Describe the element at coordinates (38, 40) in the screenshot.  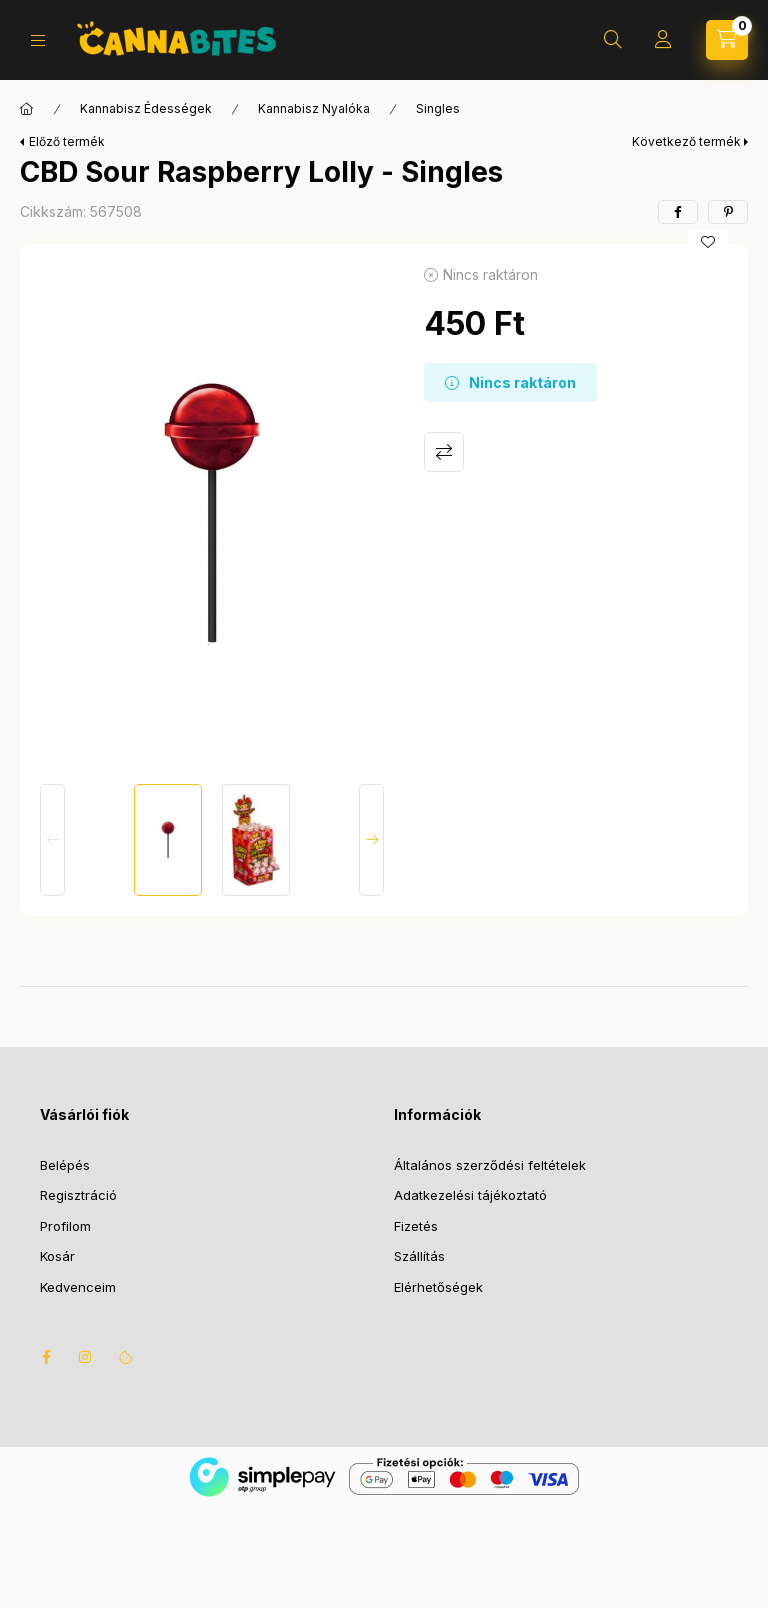
I see `[Kategóriák]` at that location.